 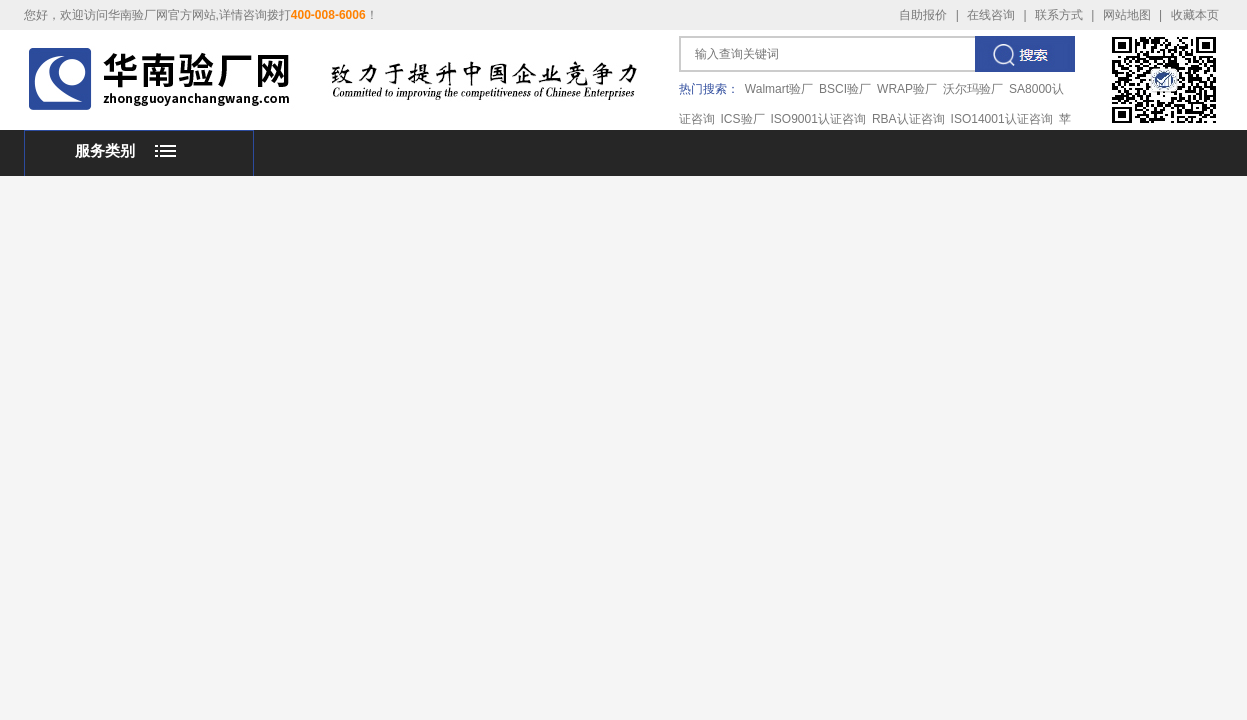 I want to click on 在线咨询, so click(x=991, y=15).